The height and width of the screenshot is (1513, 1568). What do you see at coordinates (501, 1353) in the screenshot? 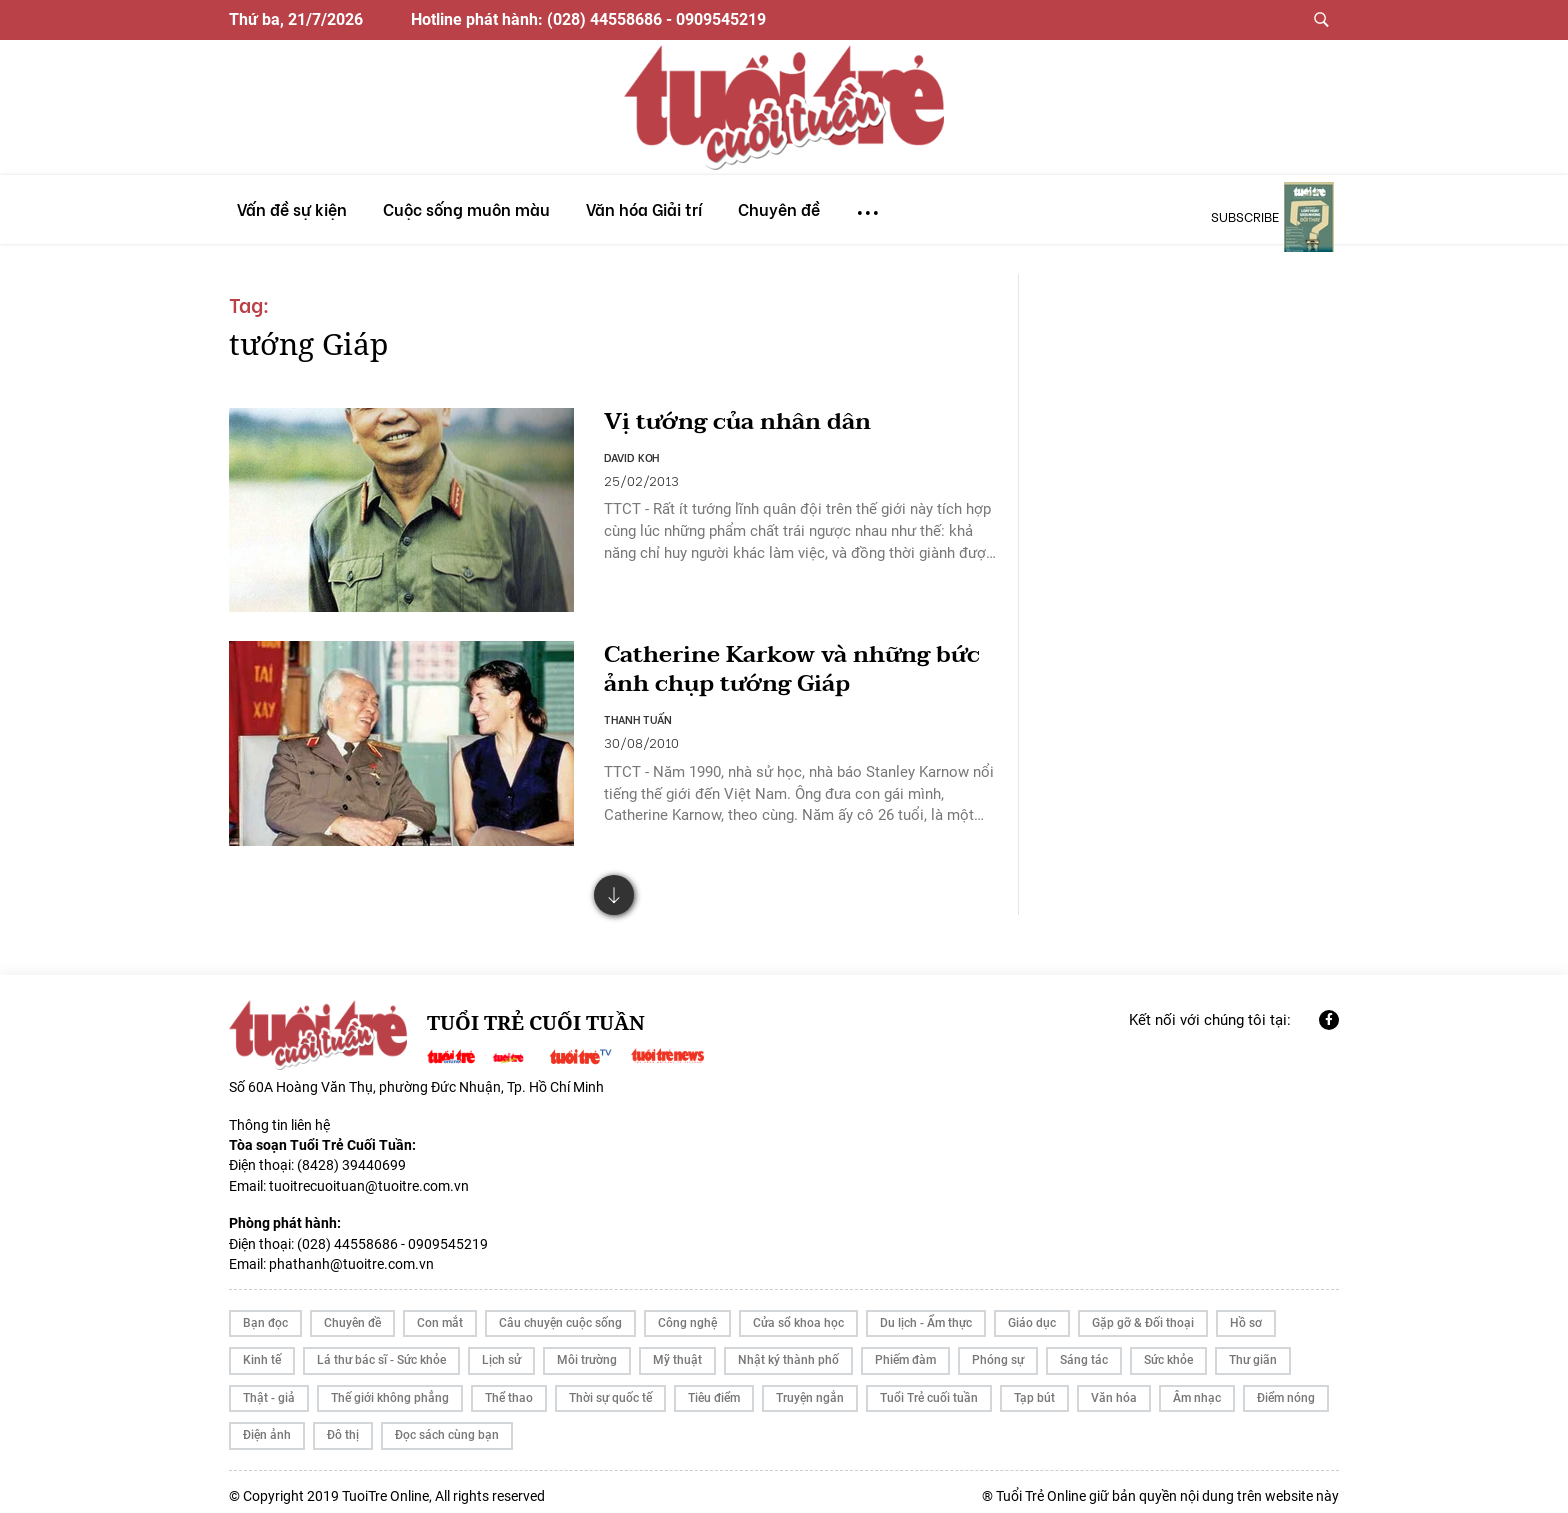
I see `Lịch sử` at bounding box center [501, 1353].